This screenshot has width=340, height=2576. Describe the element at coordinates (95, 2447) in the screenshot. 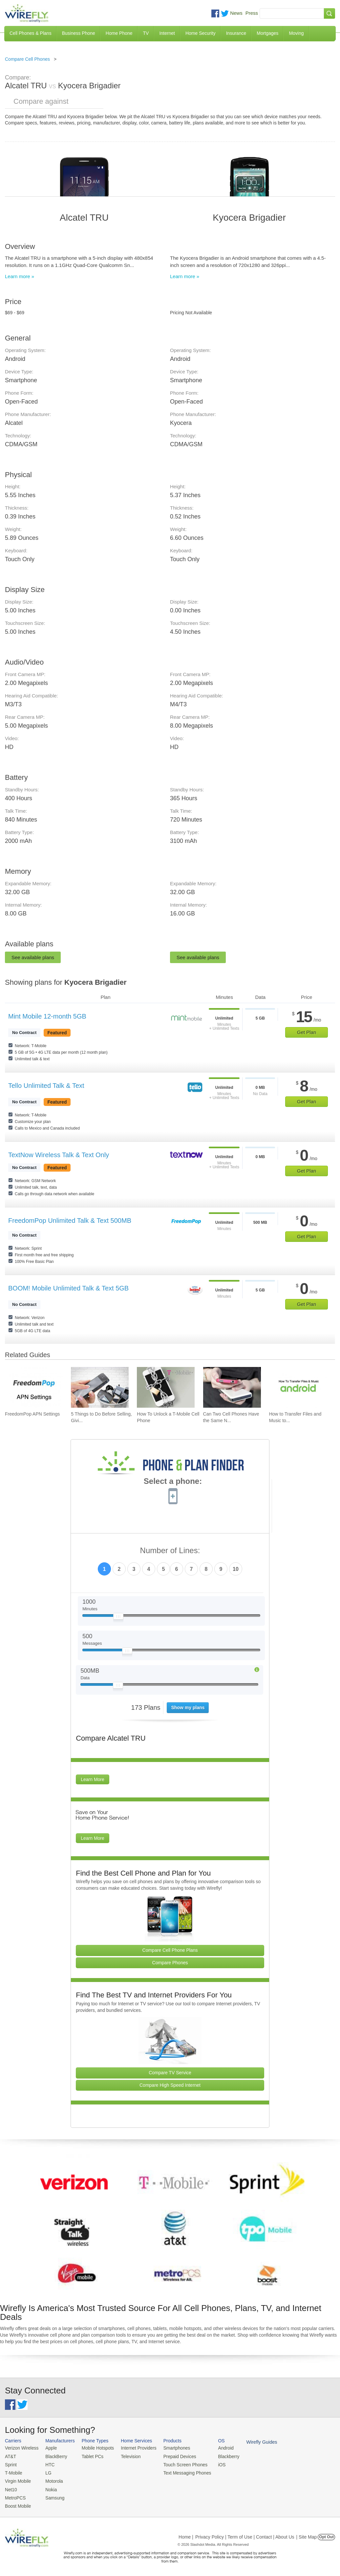

I see `Mobile Hotspots` at that location.